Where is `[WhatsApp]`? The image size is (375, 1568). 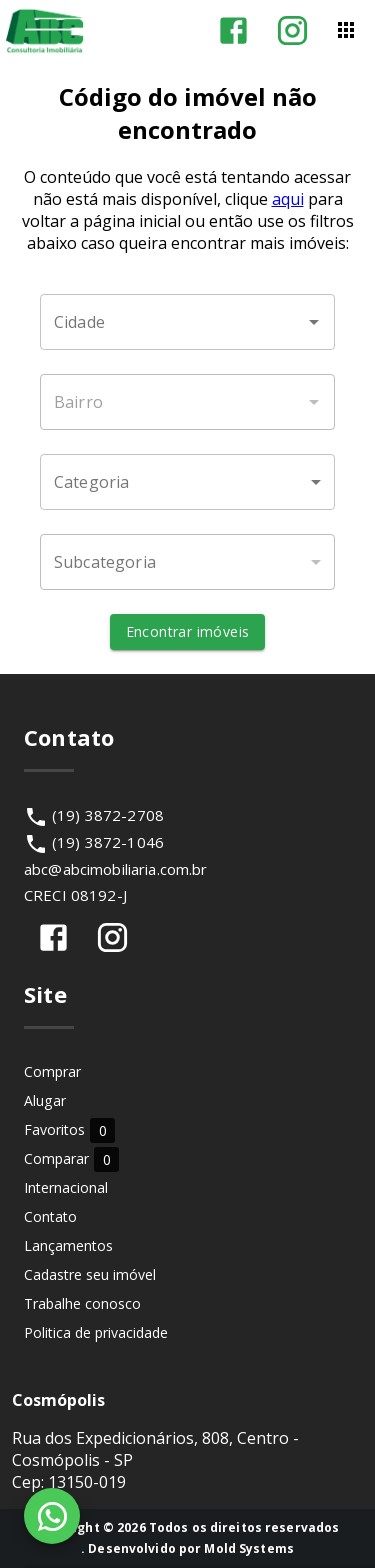 [WhatsApp] is located at coordinates (52, 1516).